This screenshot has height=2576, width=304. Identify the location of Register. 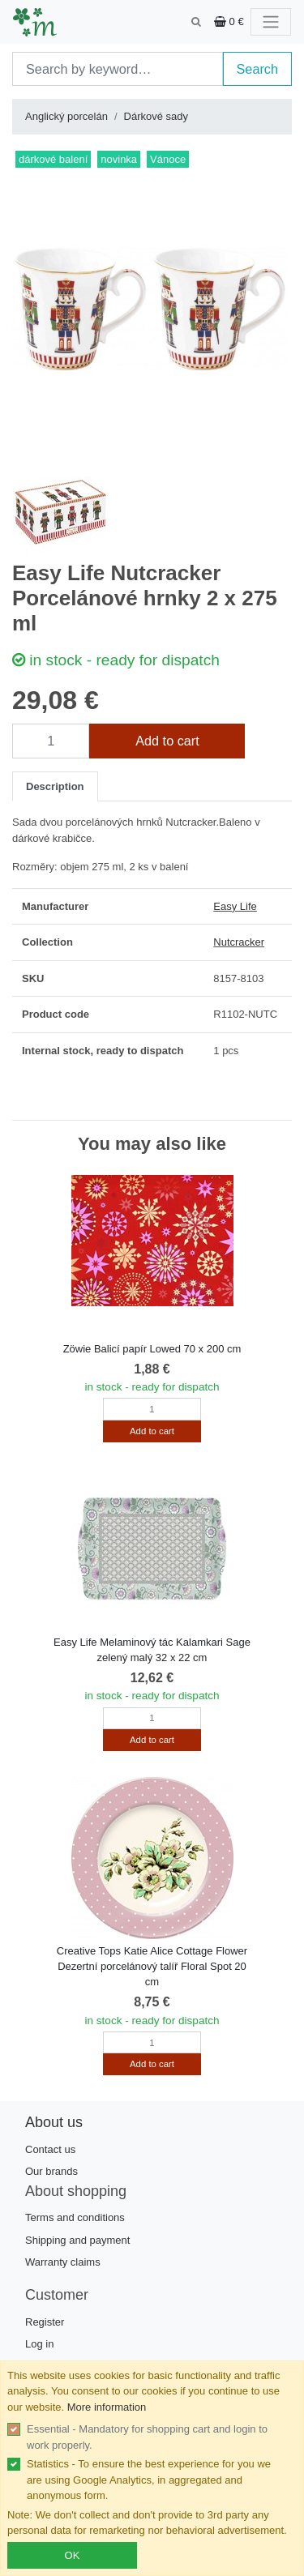
(44, 2322).